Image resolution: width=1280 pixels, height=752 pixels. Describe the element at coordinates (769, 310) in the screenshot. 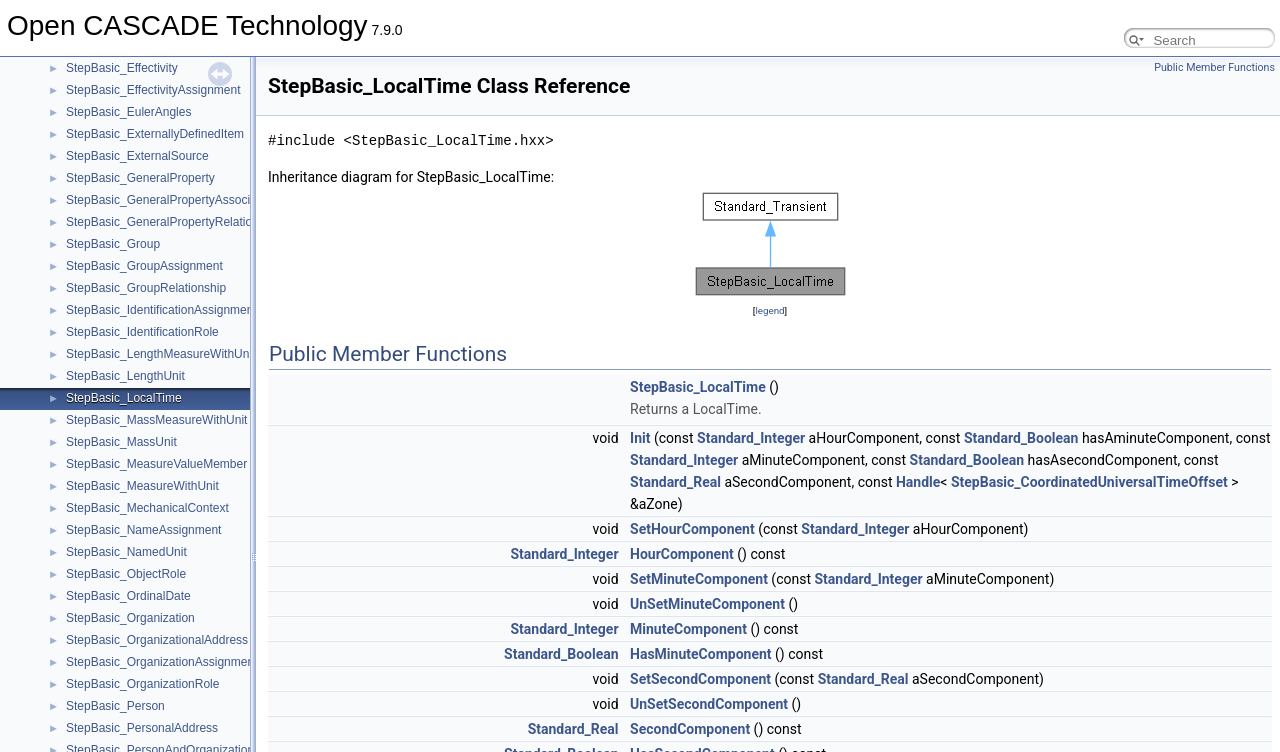

I see `legend` at that location.